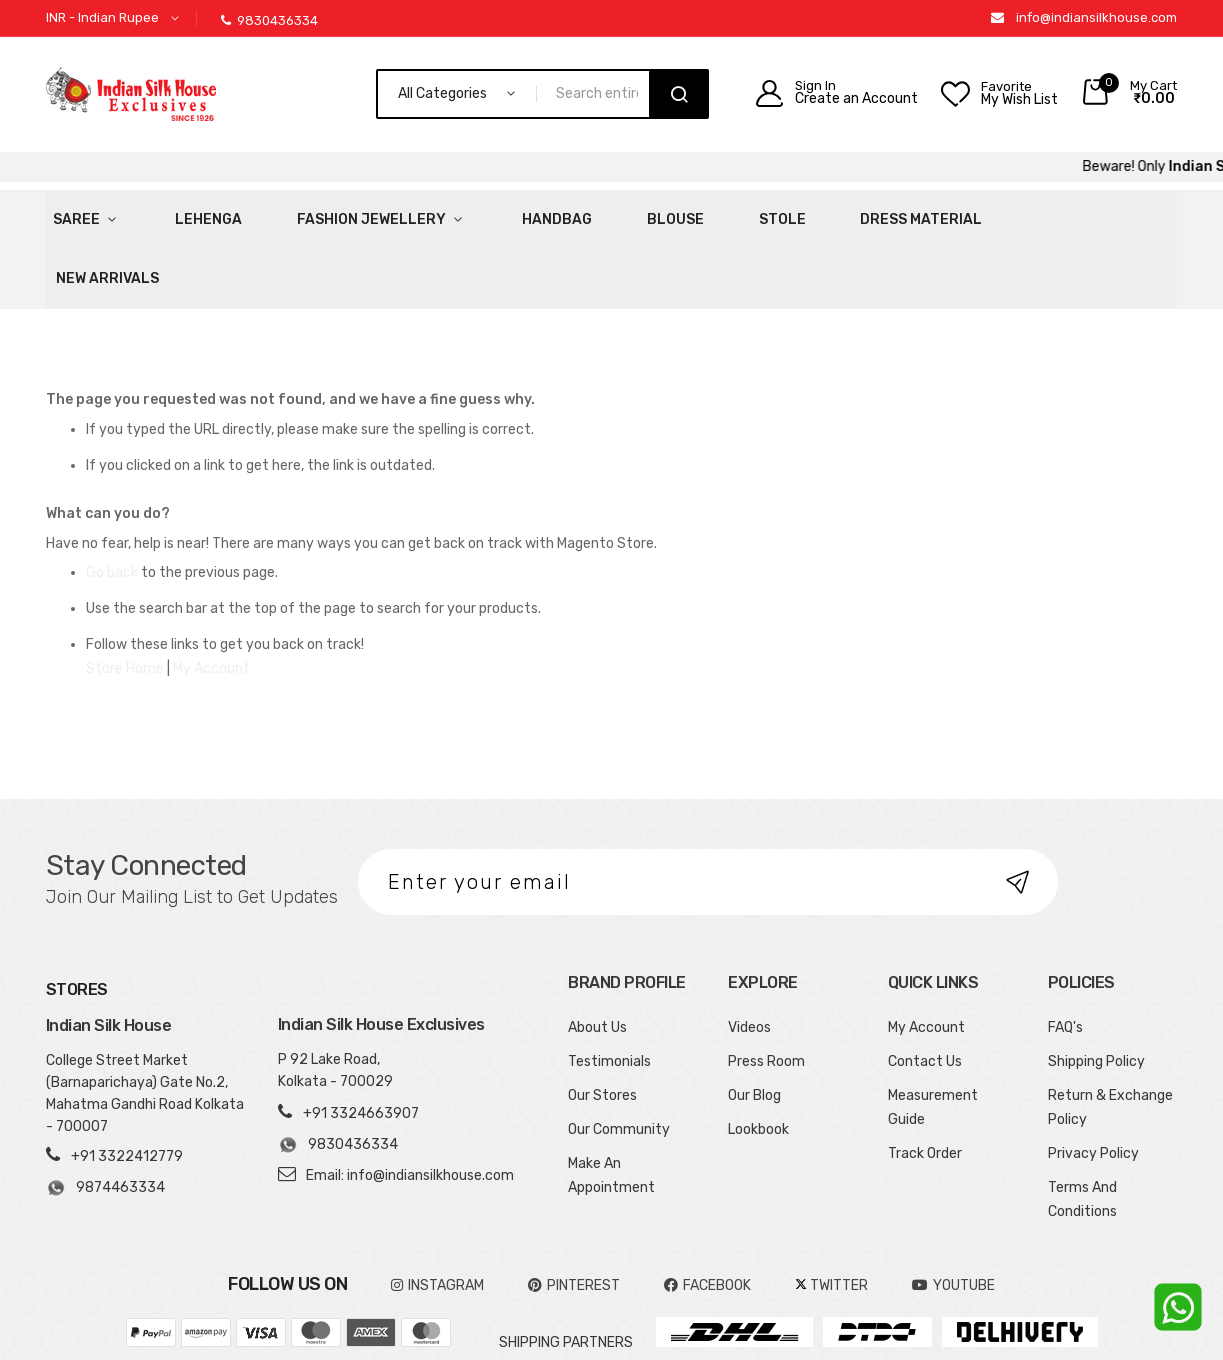  What do you see at coordinates (567, 214) in the screenshot?
I see `Blouse` at bounding box center [567, 214].